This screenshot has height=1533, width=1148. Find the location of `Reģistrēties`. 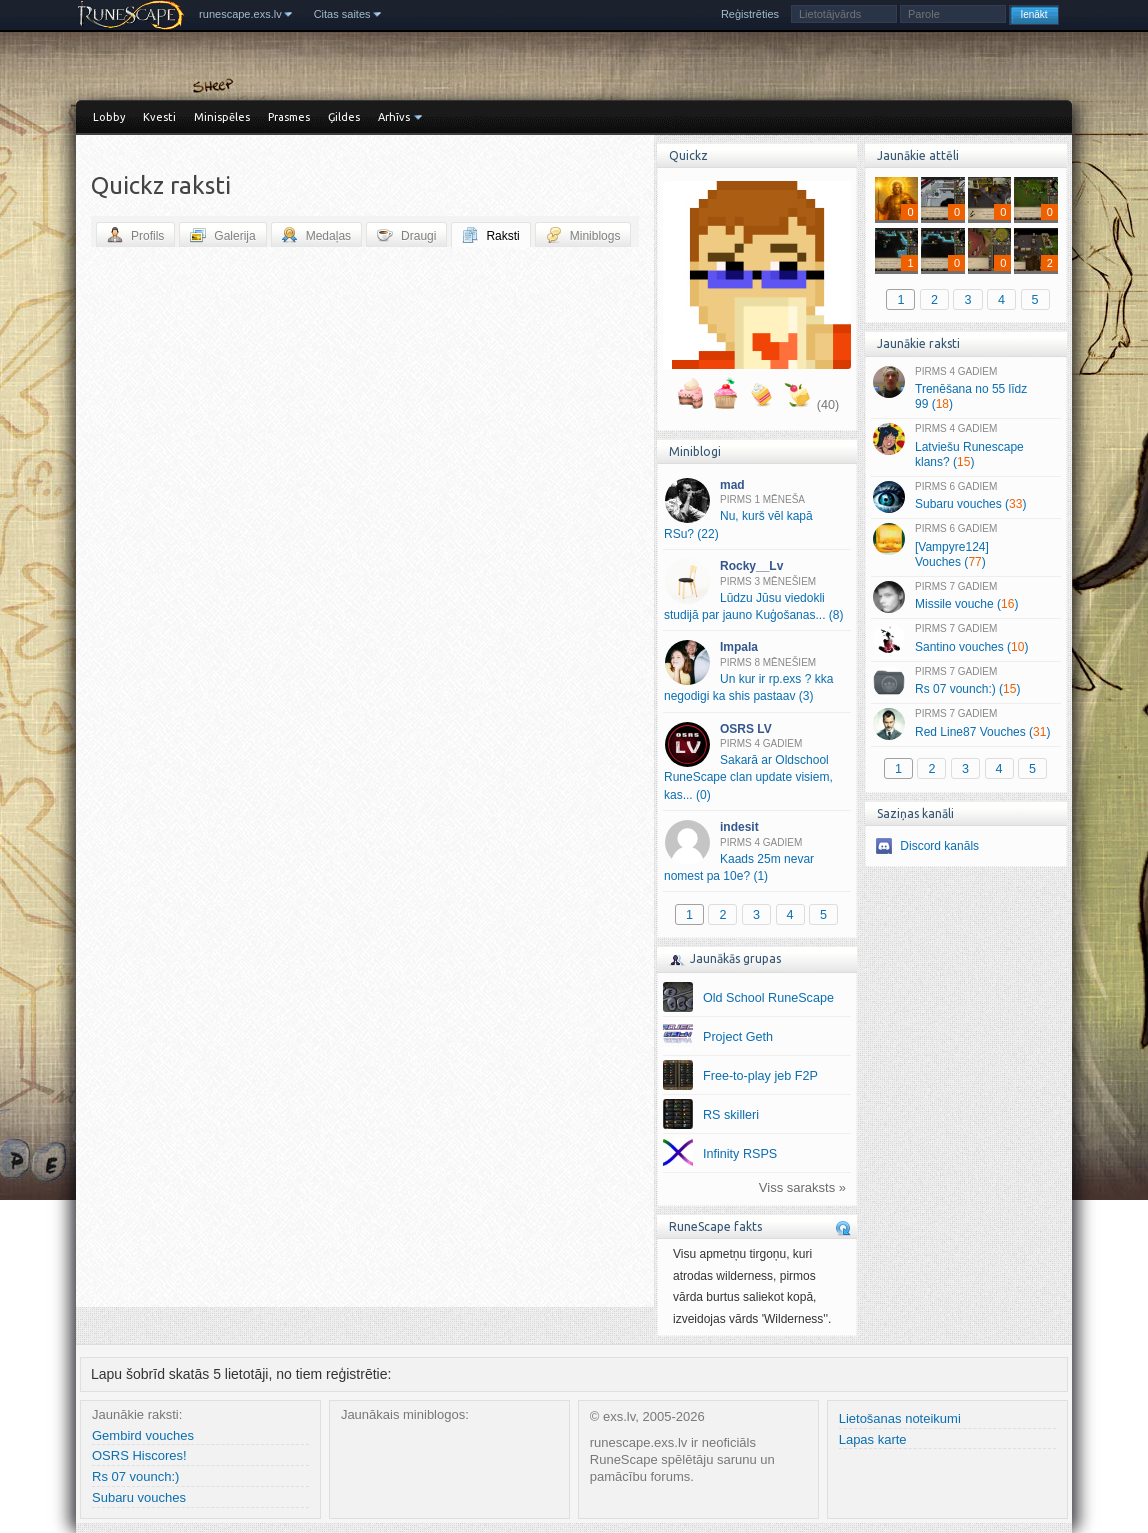

Reģistrēties is located at coordinates (750, 14).